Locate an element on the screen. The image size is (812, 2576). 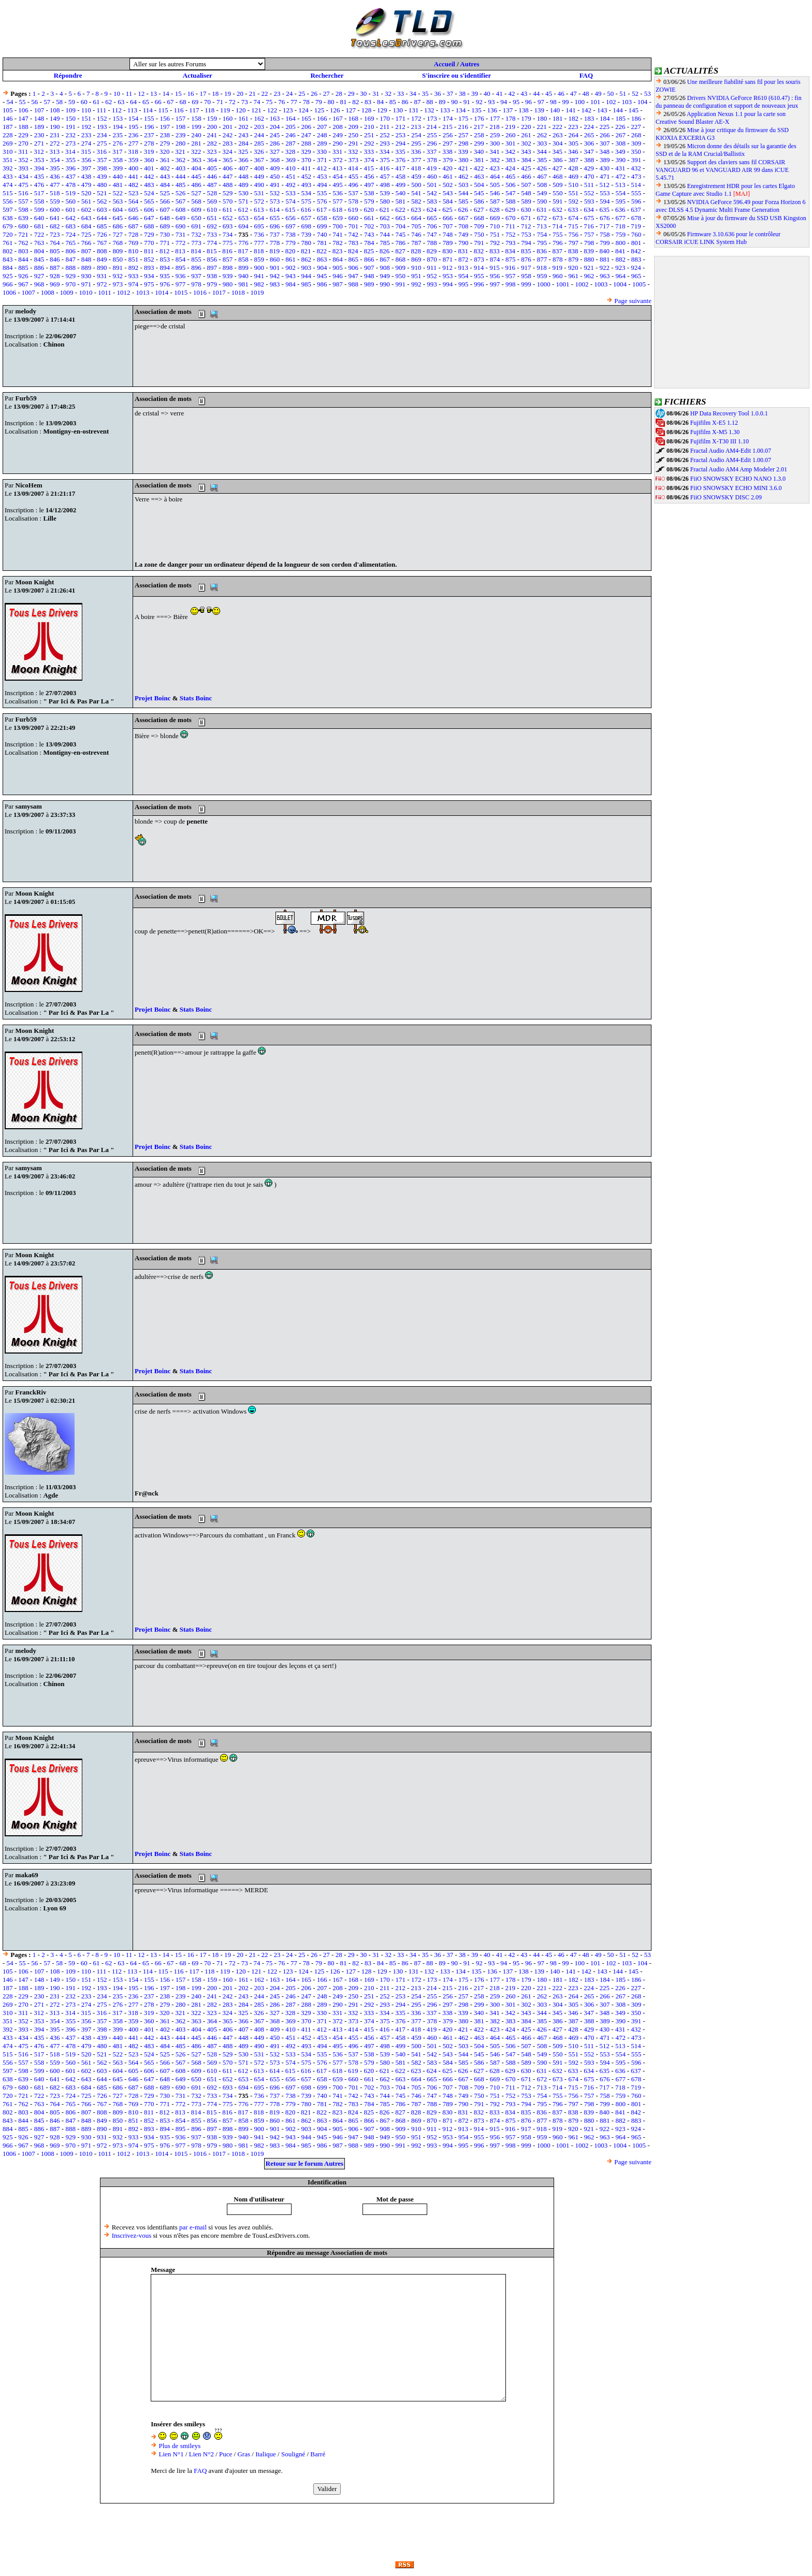
231 is located at coordinates (55, 135).